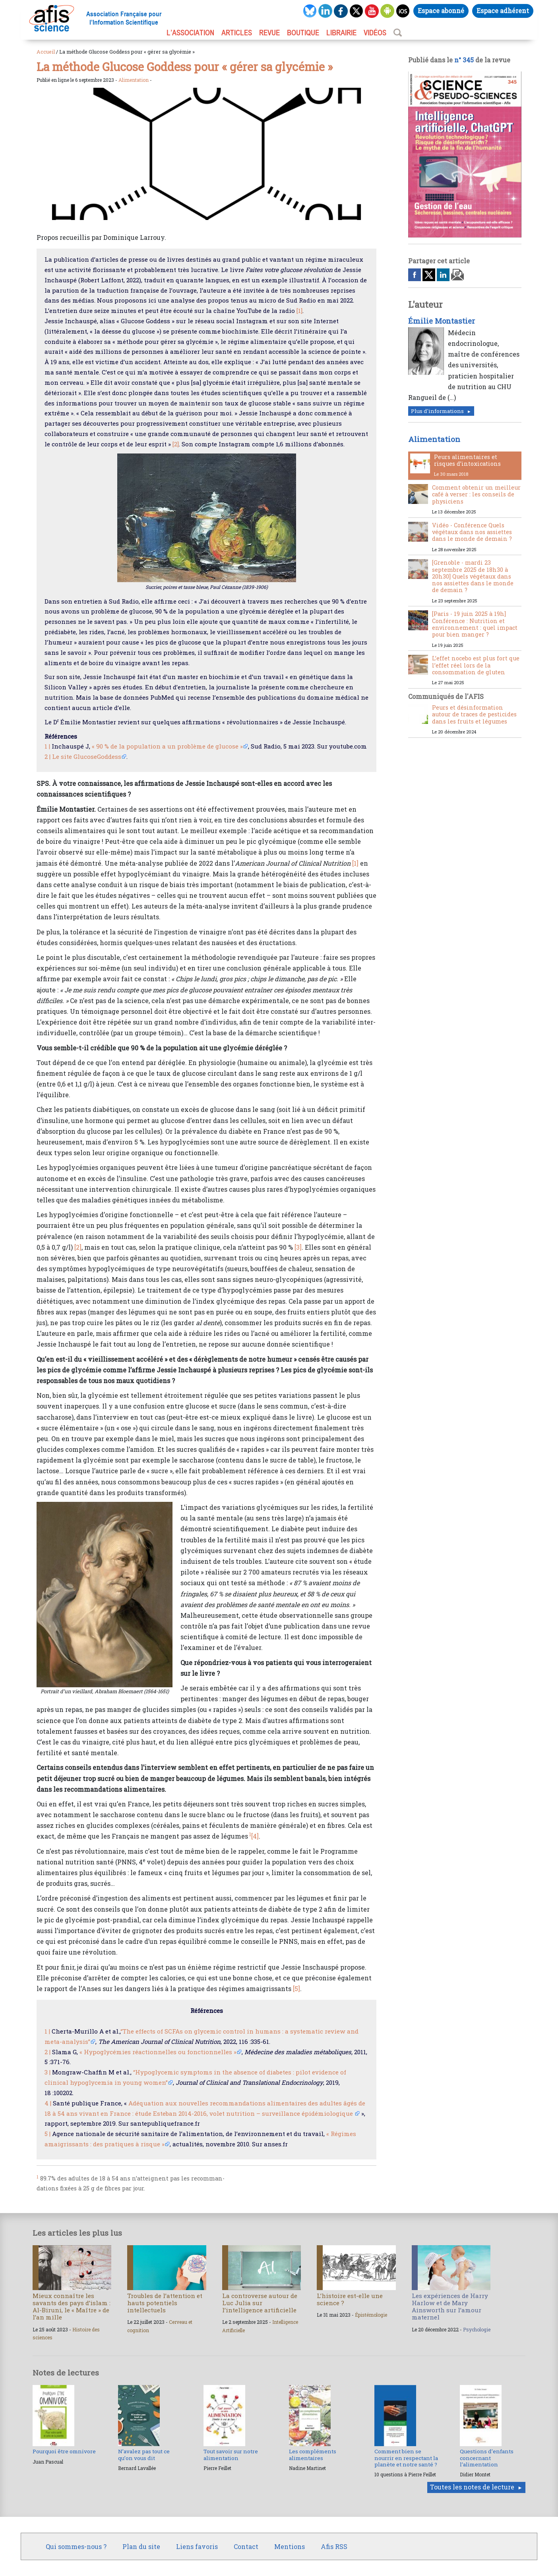 Image resolution: width=558 pixels, height=2576 pixels. Describe the element at coordinates (76, 2546) in the screenshot. I see `Qui sommes-nous ?` at that location.